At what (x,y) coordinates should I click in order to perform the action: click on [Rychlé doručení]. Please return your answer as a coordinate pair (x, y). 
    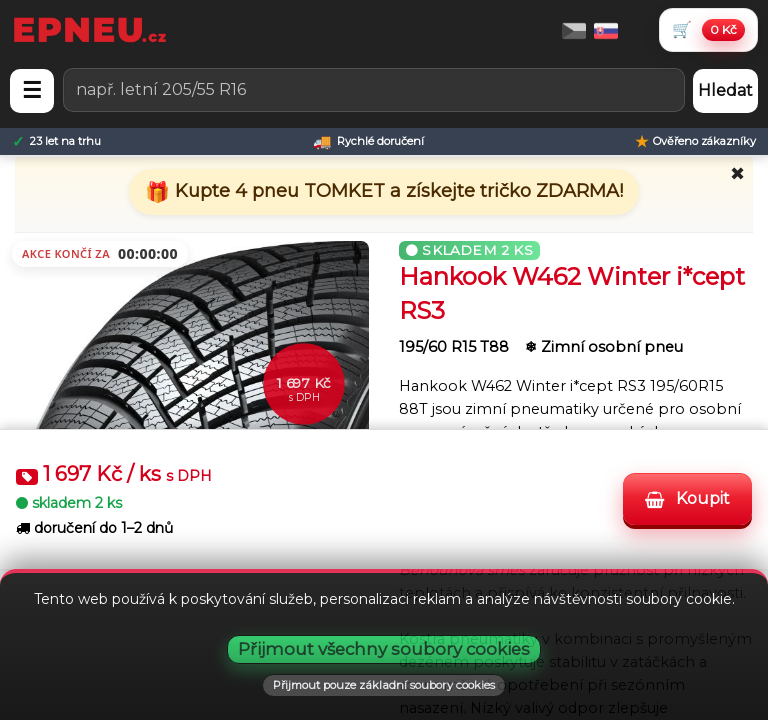
    Looking at the image, I should click on (368, 141).